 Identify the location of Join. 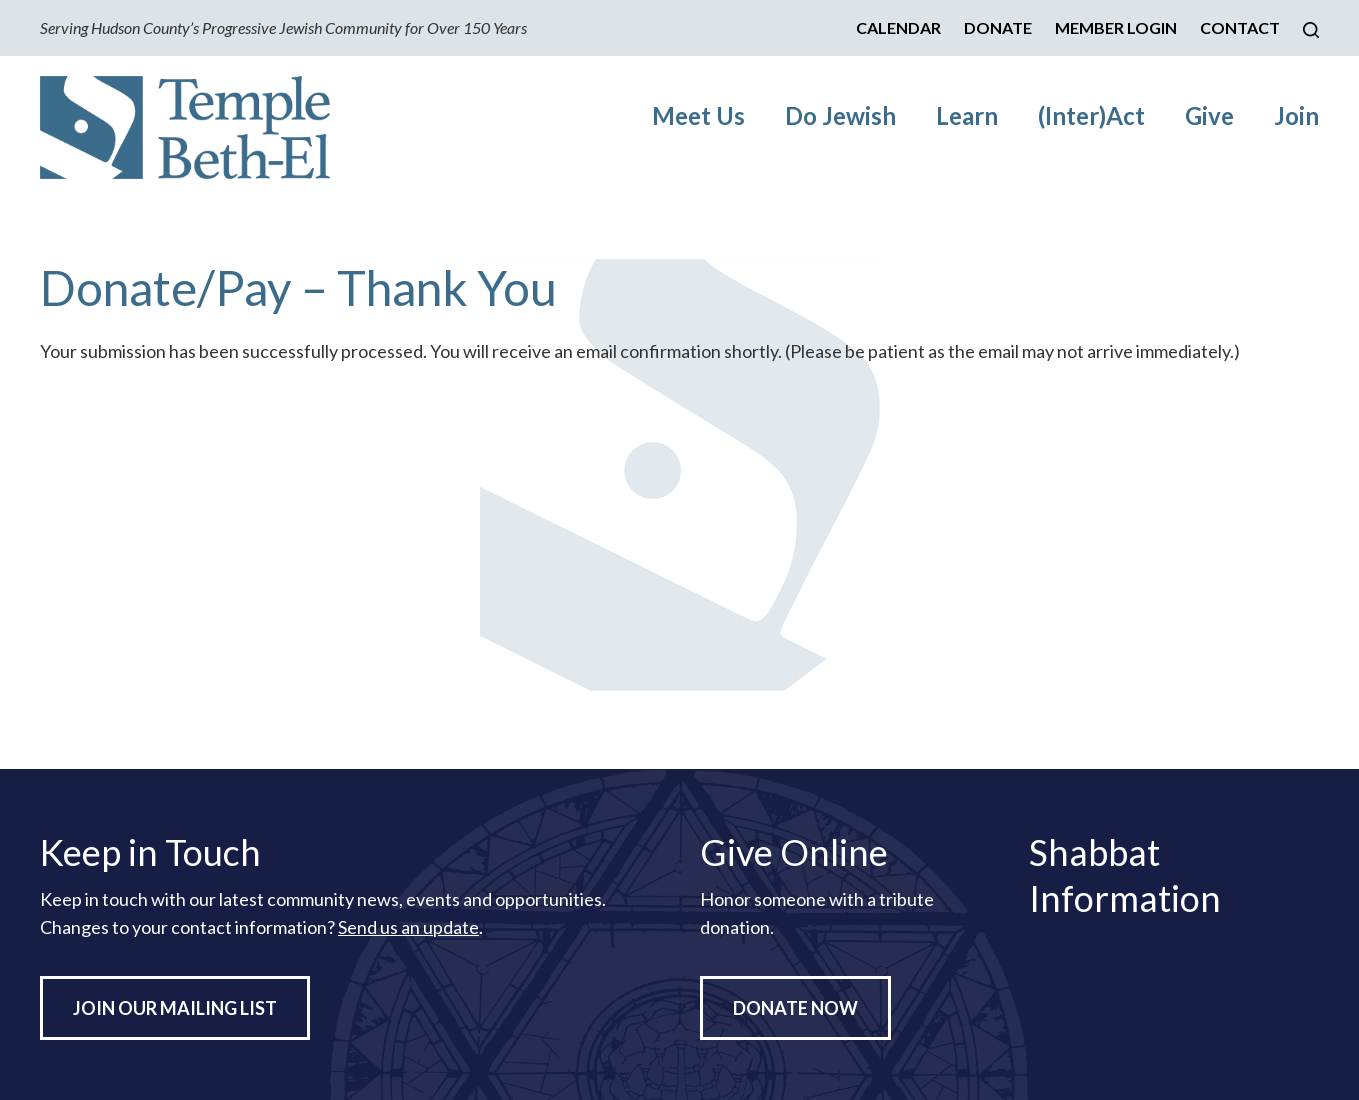
(1296, 115).